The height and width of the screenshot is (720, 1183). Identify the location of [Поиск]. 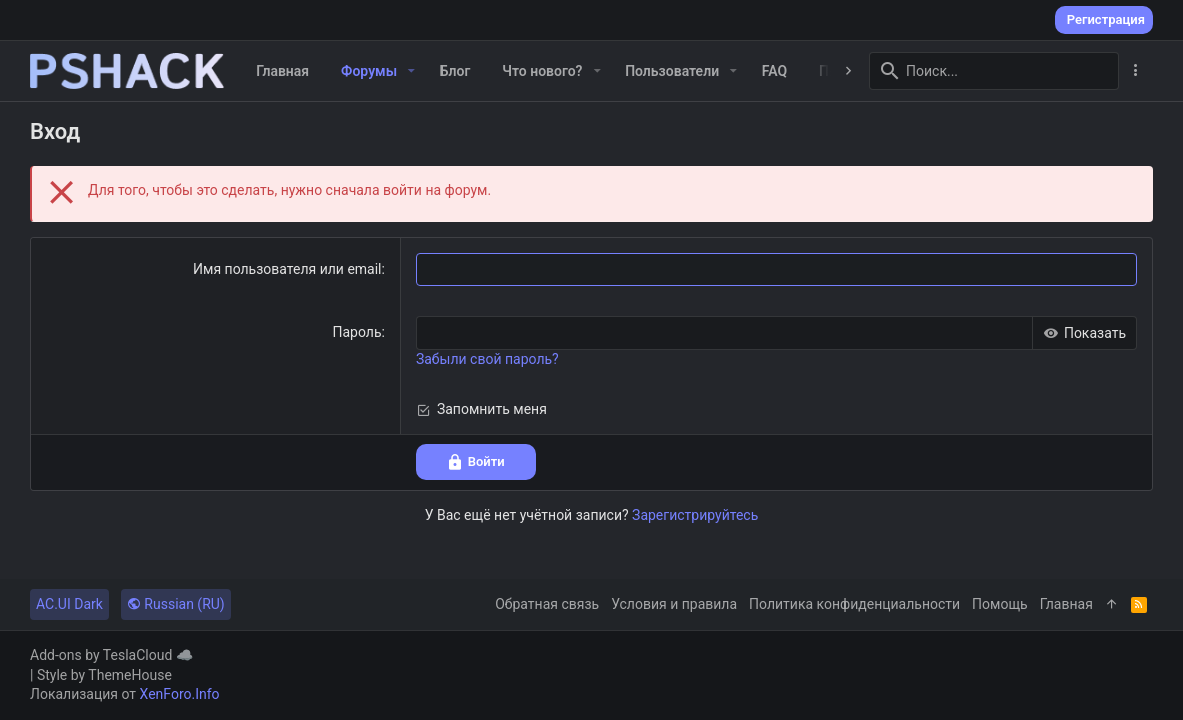
(994, 71).